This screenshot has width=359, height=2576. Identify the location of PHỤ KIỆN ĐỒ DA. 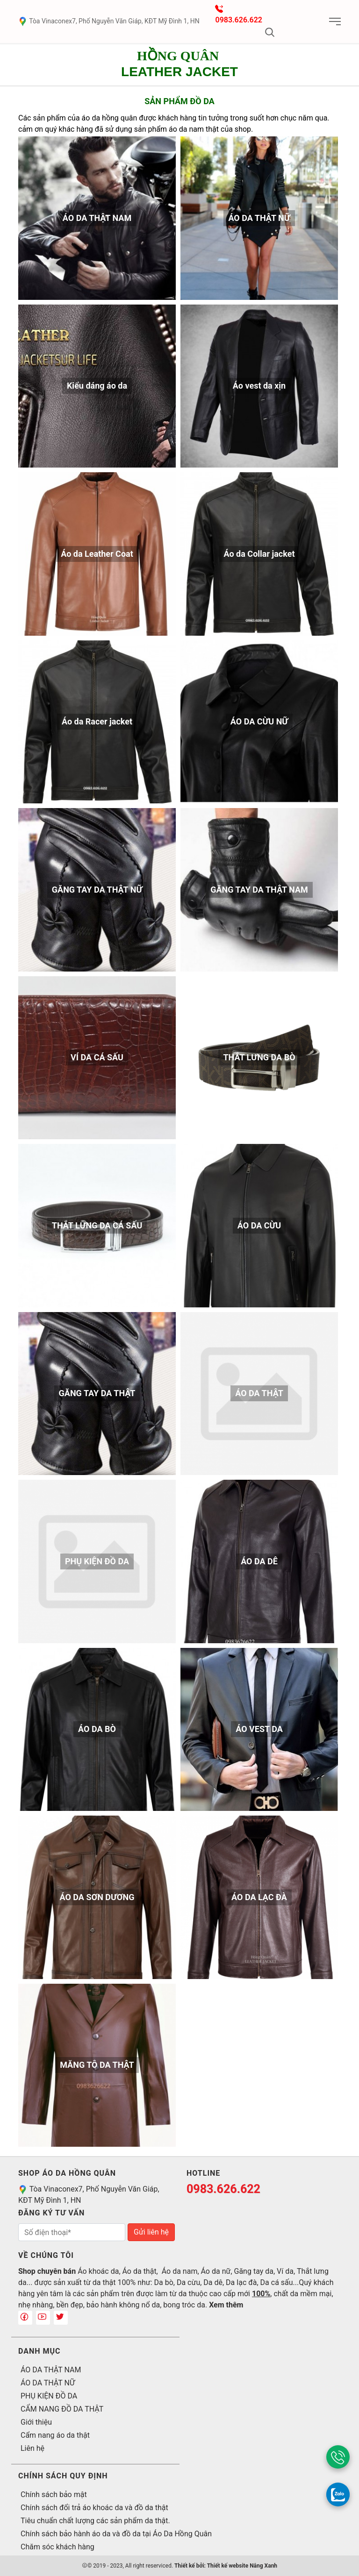
(49, 2395).